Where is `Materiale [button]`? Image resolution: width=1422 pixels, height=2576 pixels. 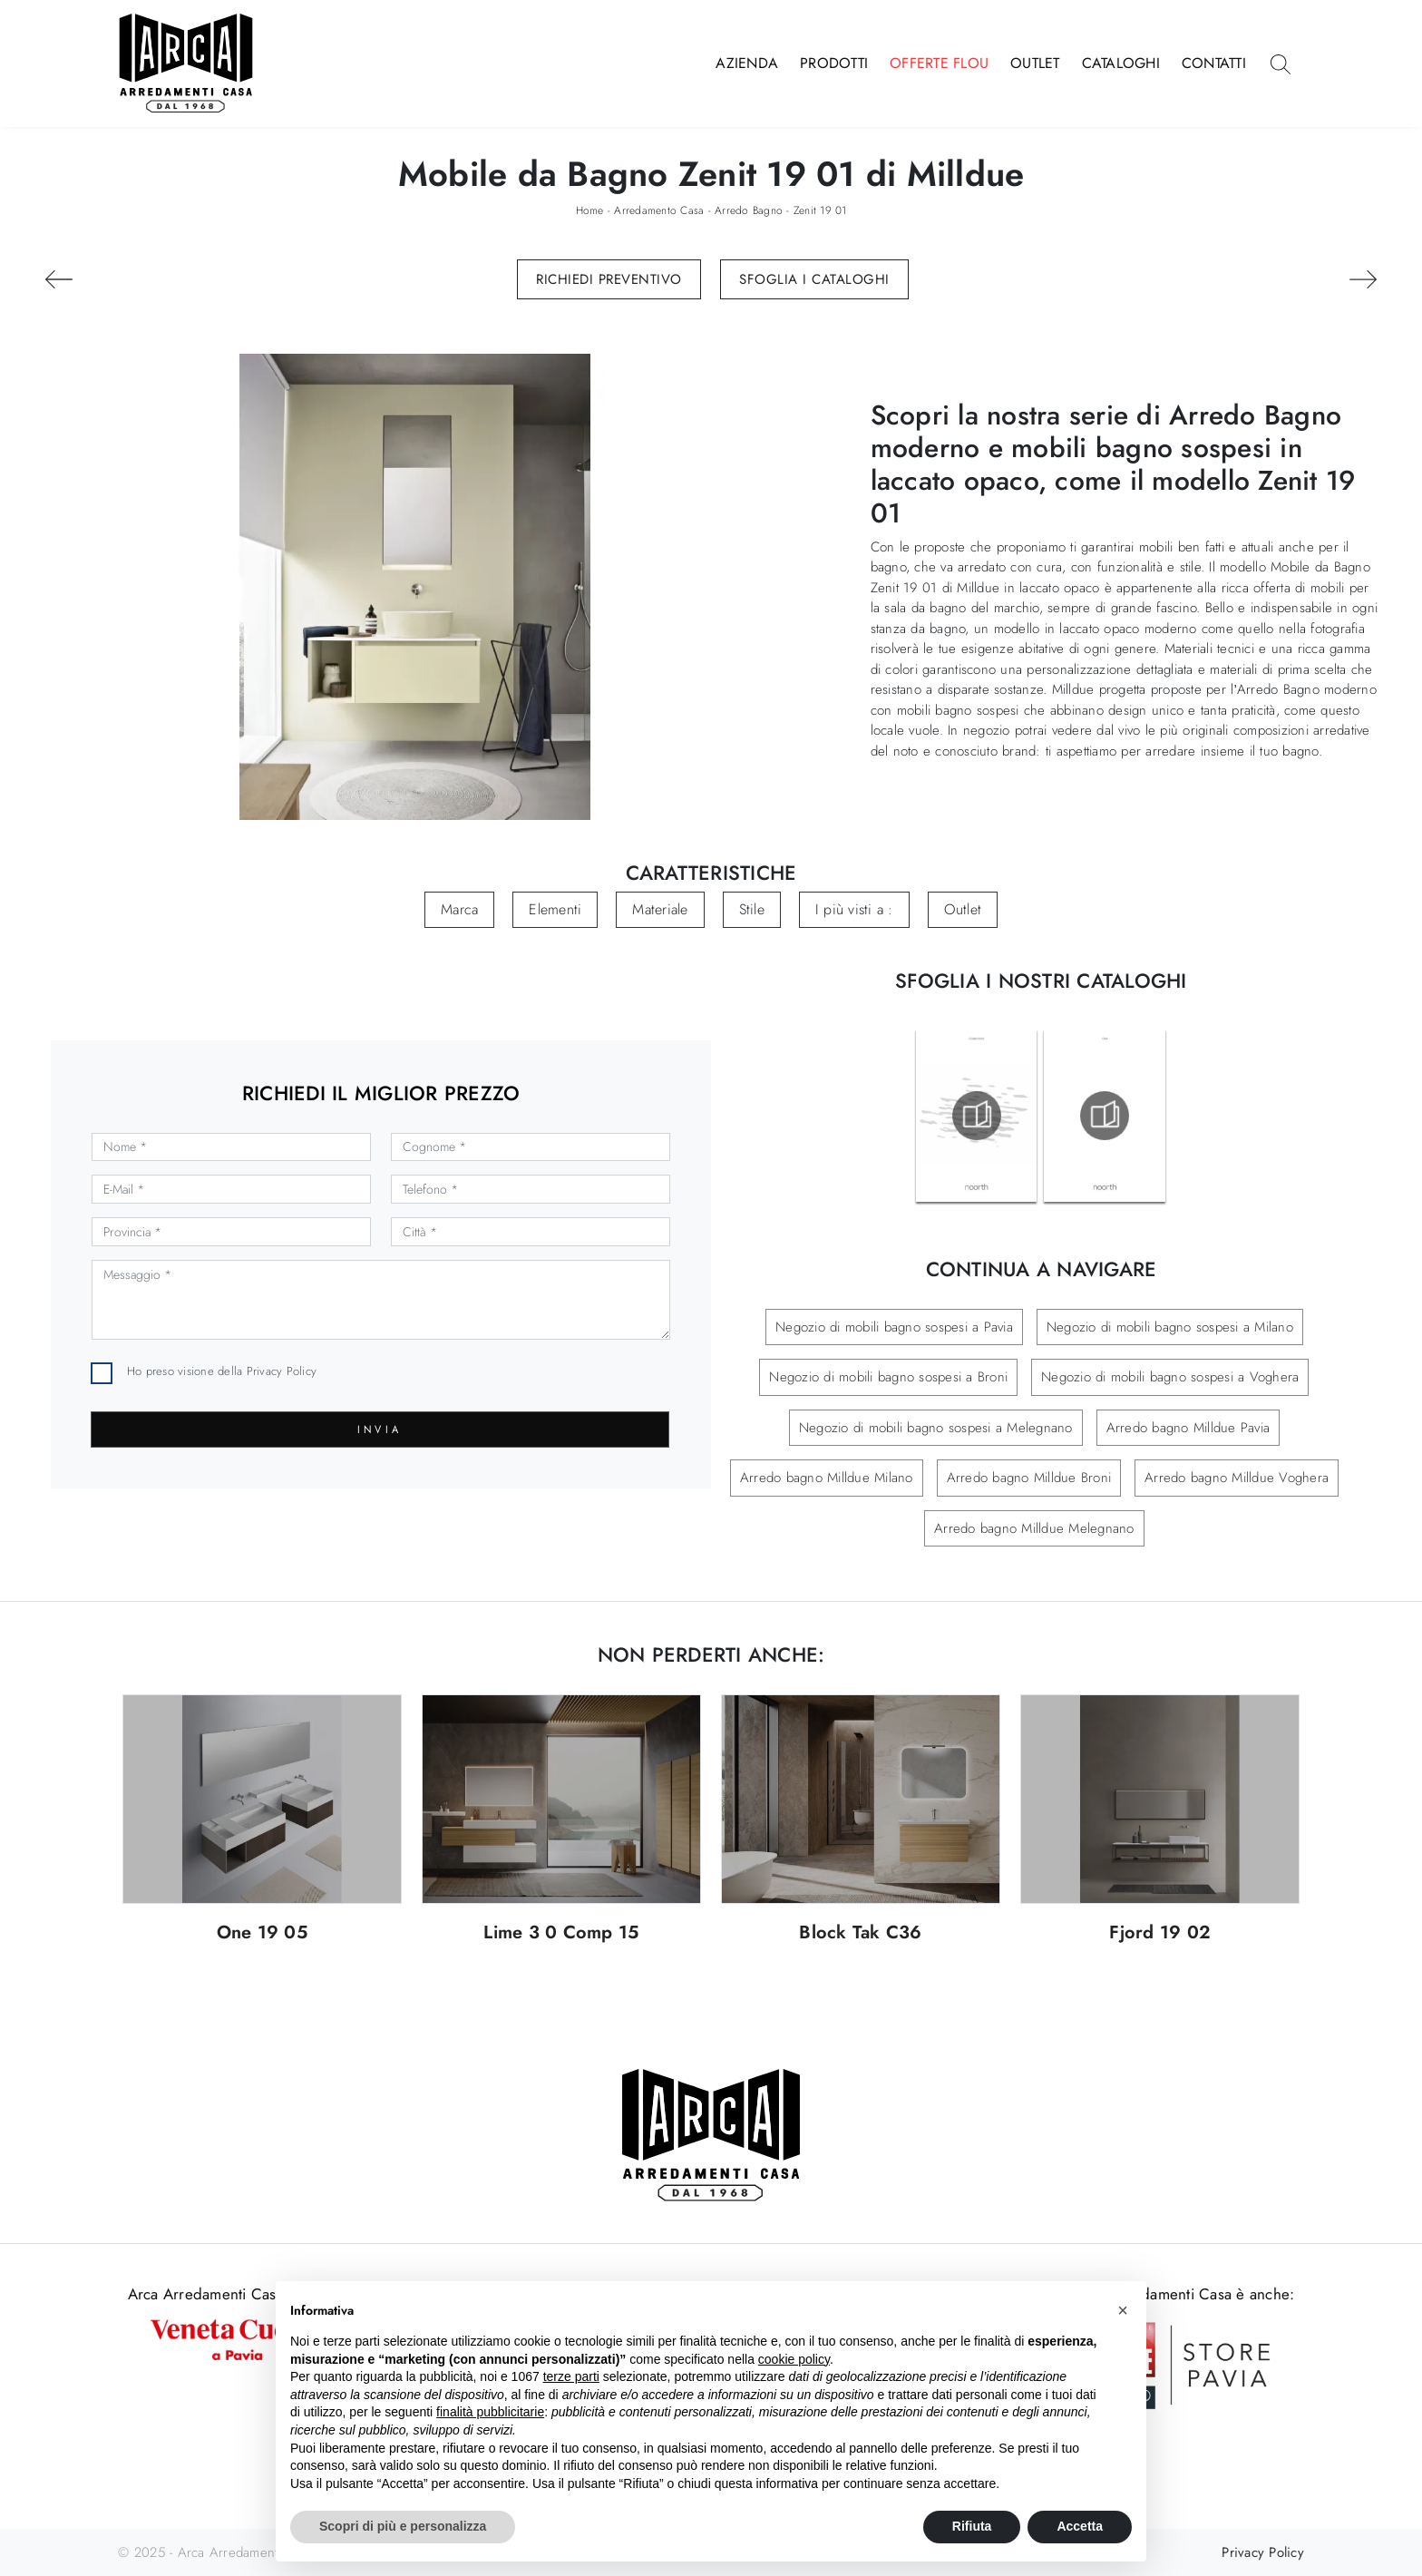
Materiale [button] is located at coordinates (659, 909).